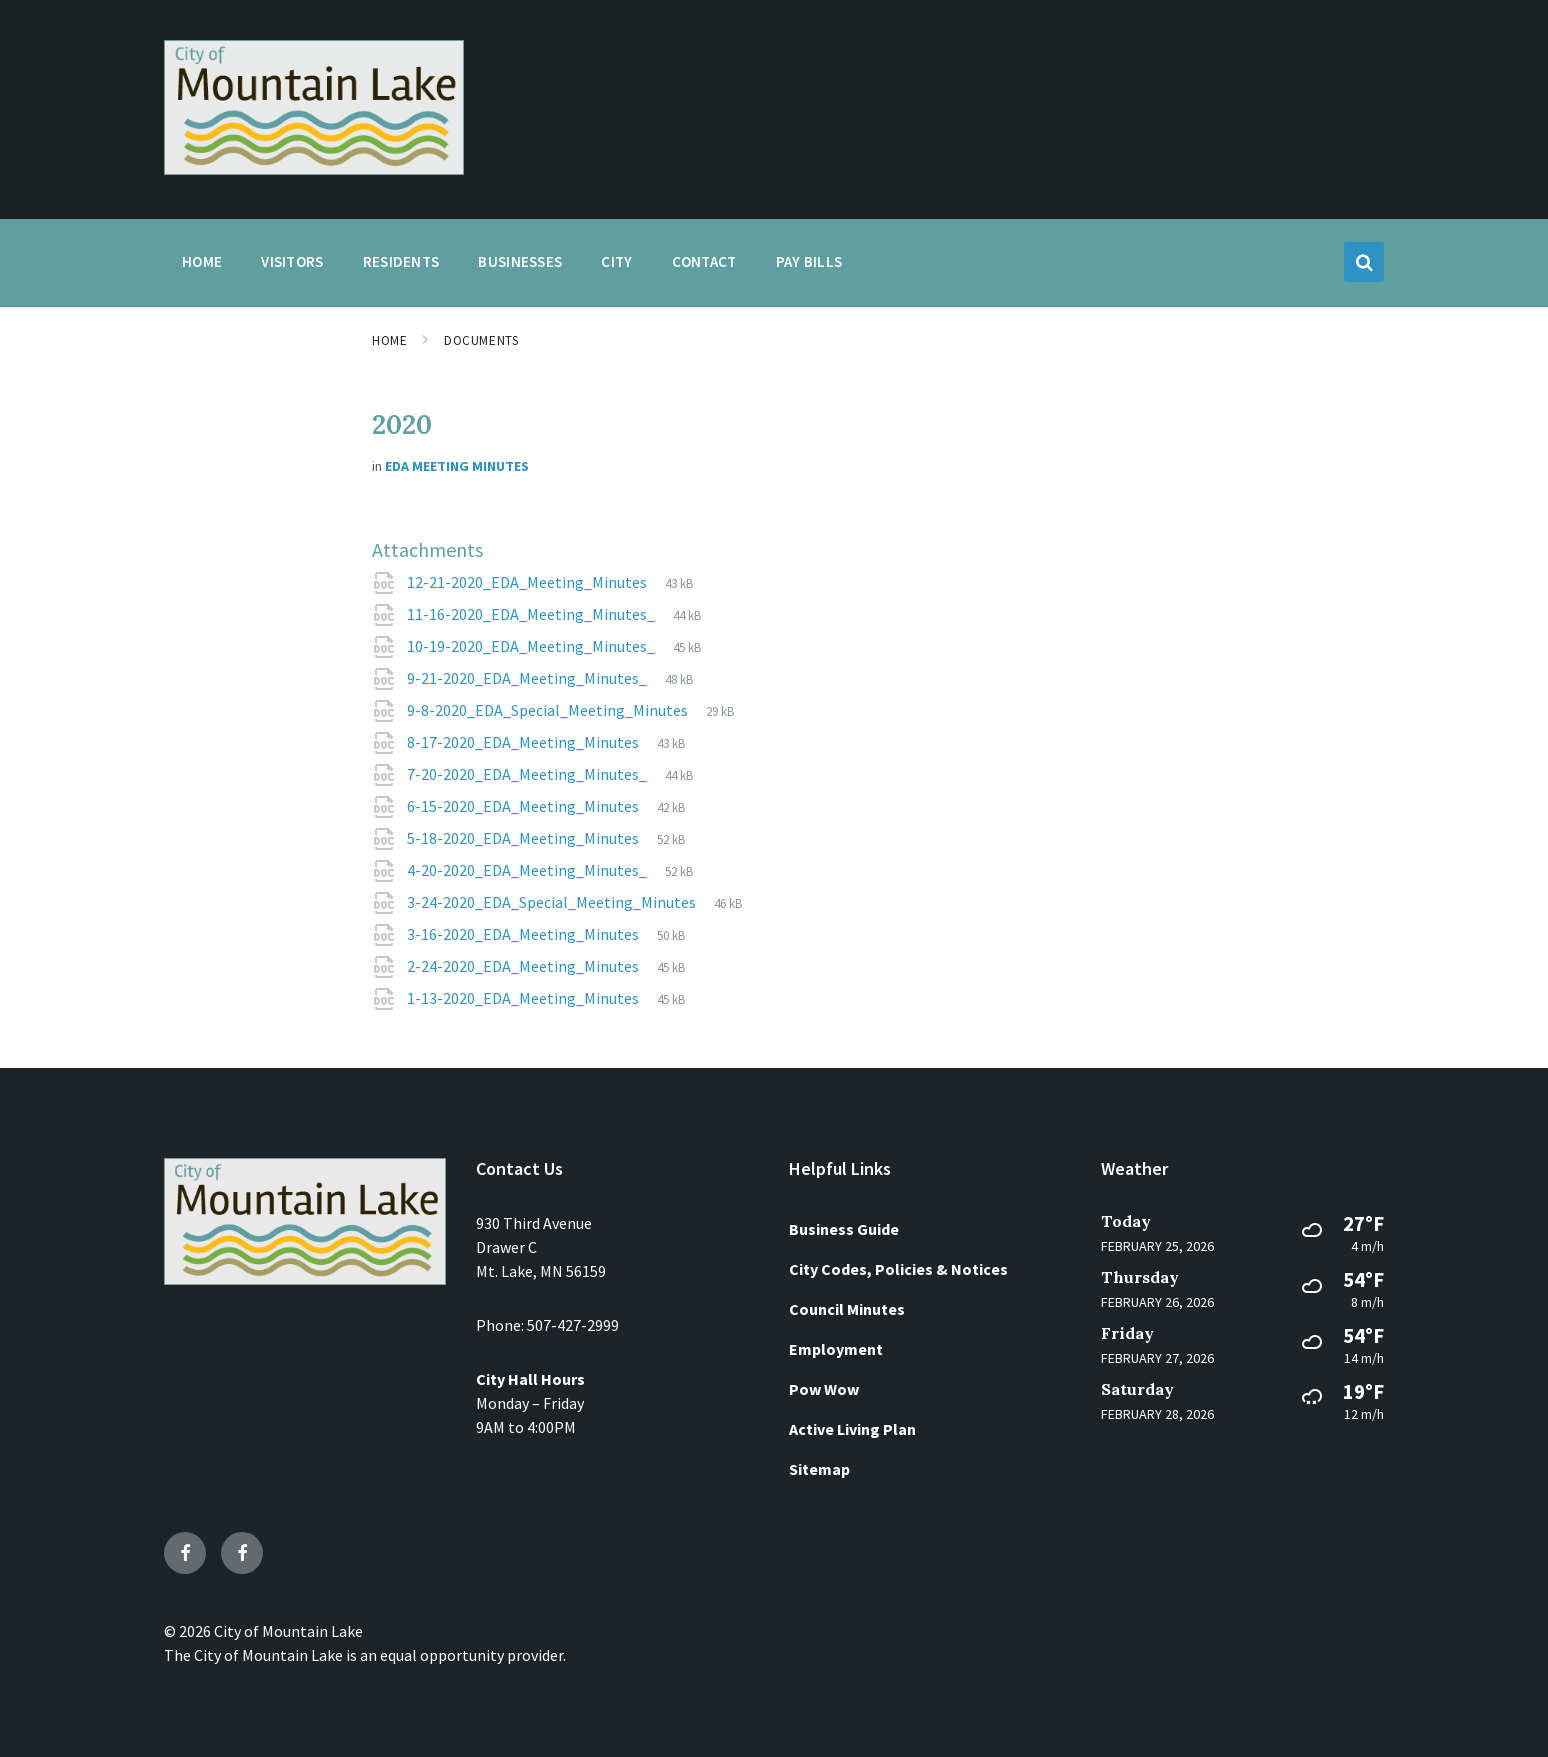  Describe the element at coordinates (401, 261) in the screenshot. I see `Residents [menuitem]` at that location.